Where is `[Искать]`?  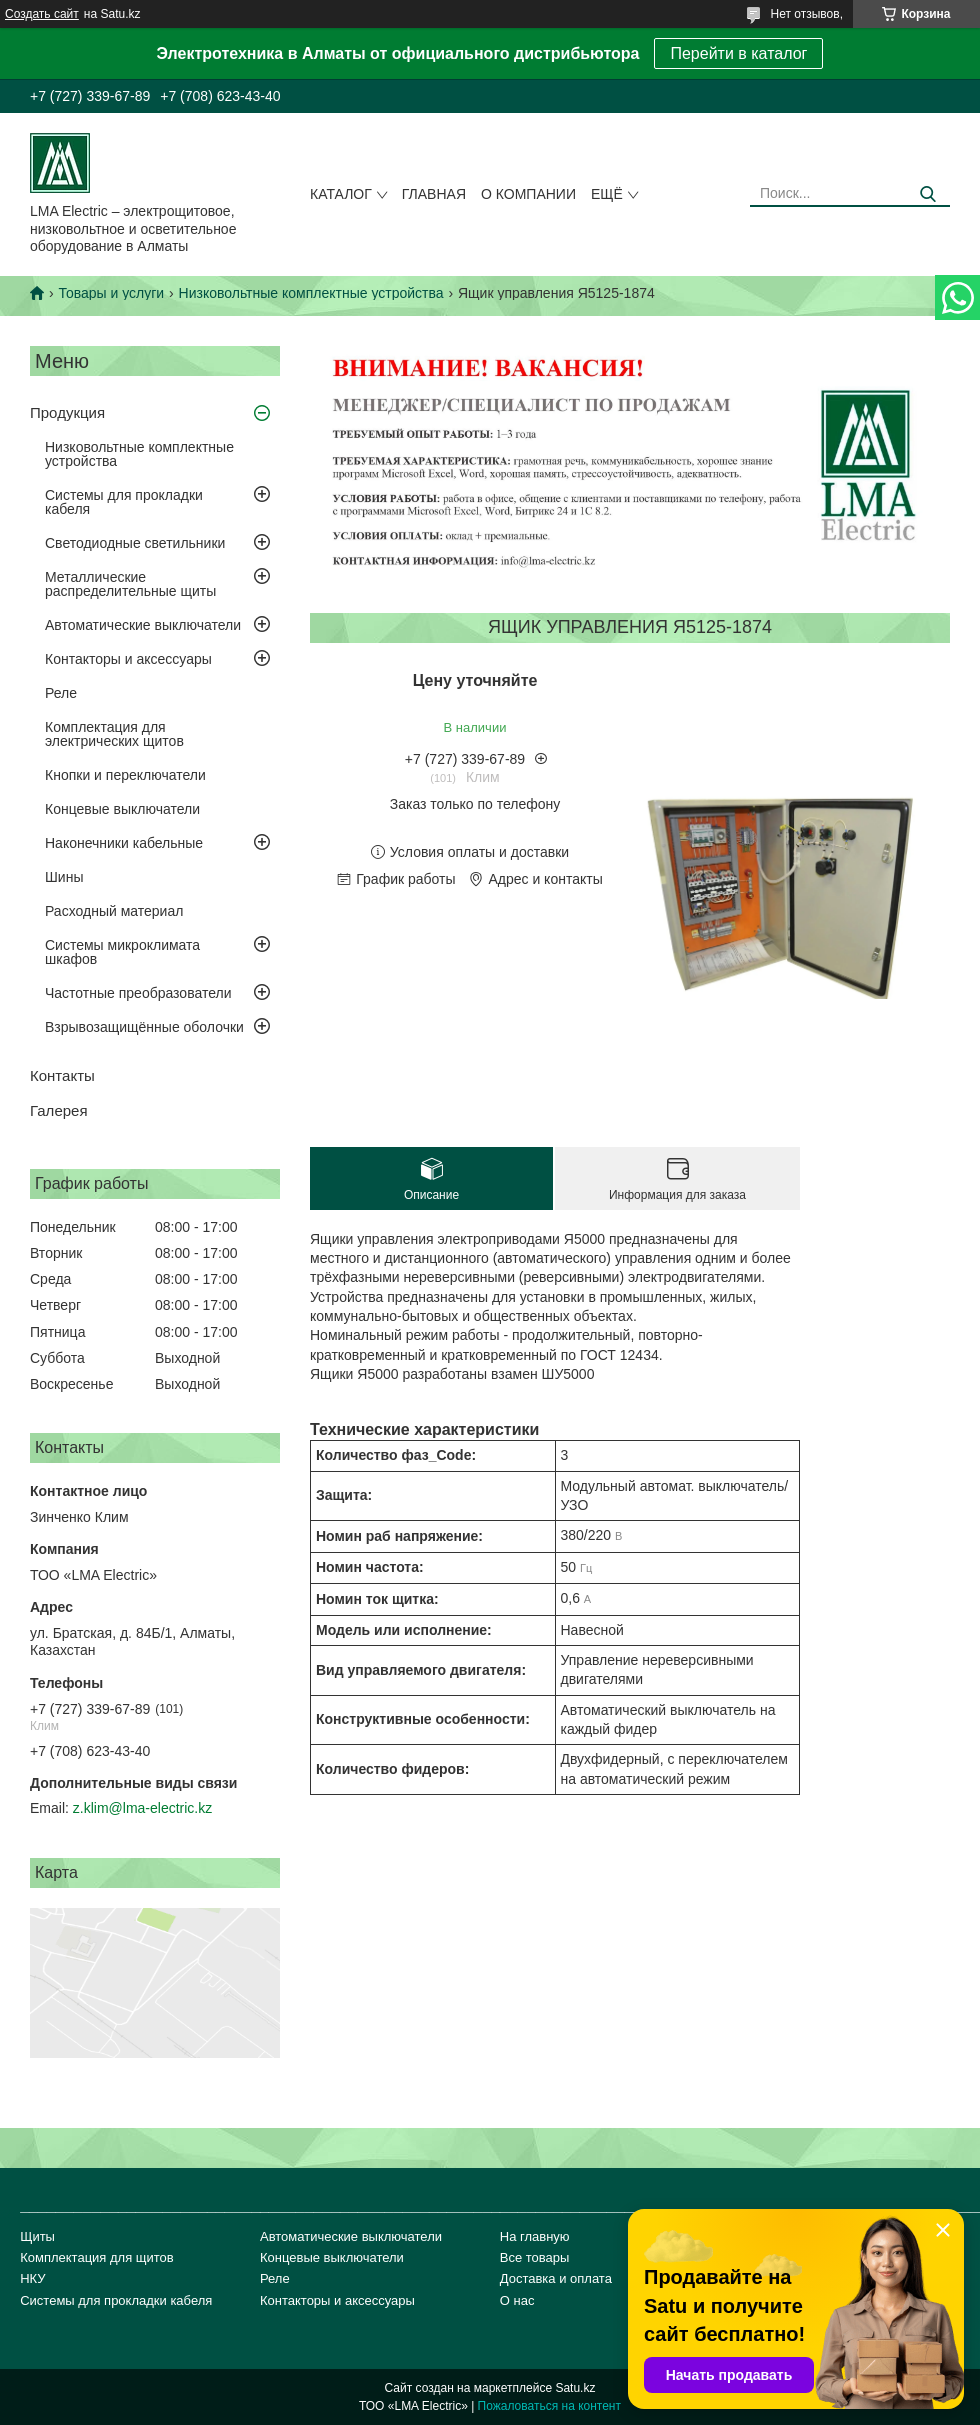 [Искать] is located at coordinates (927, 194).